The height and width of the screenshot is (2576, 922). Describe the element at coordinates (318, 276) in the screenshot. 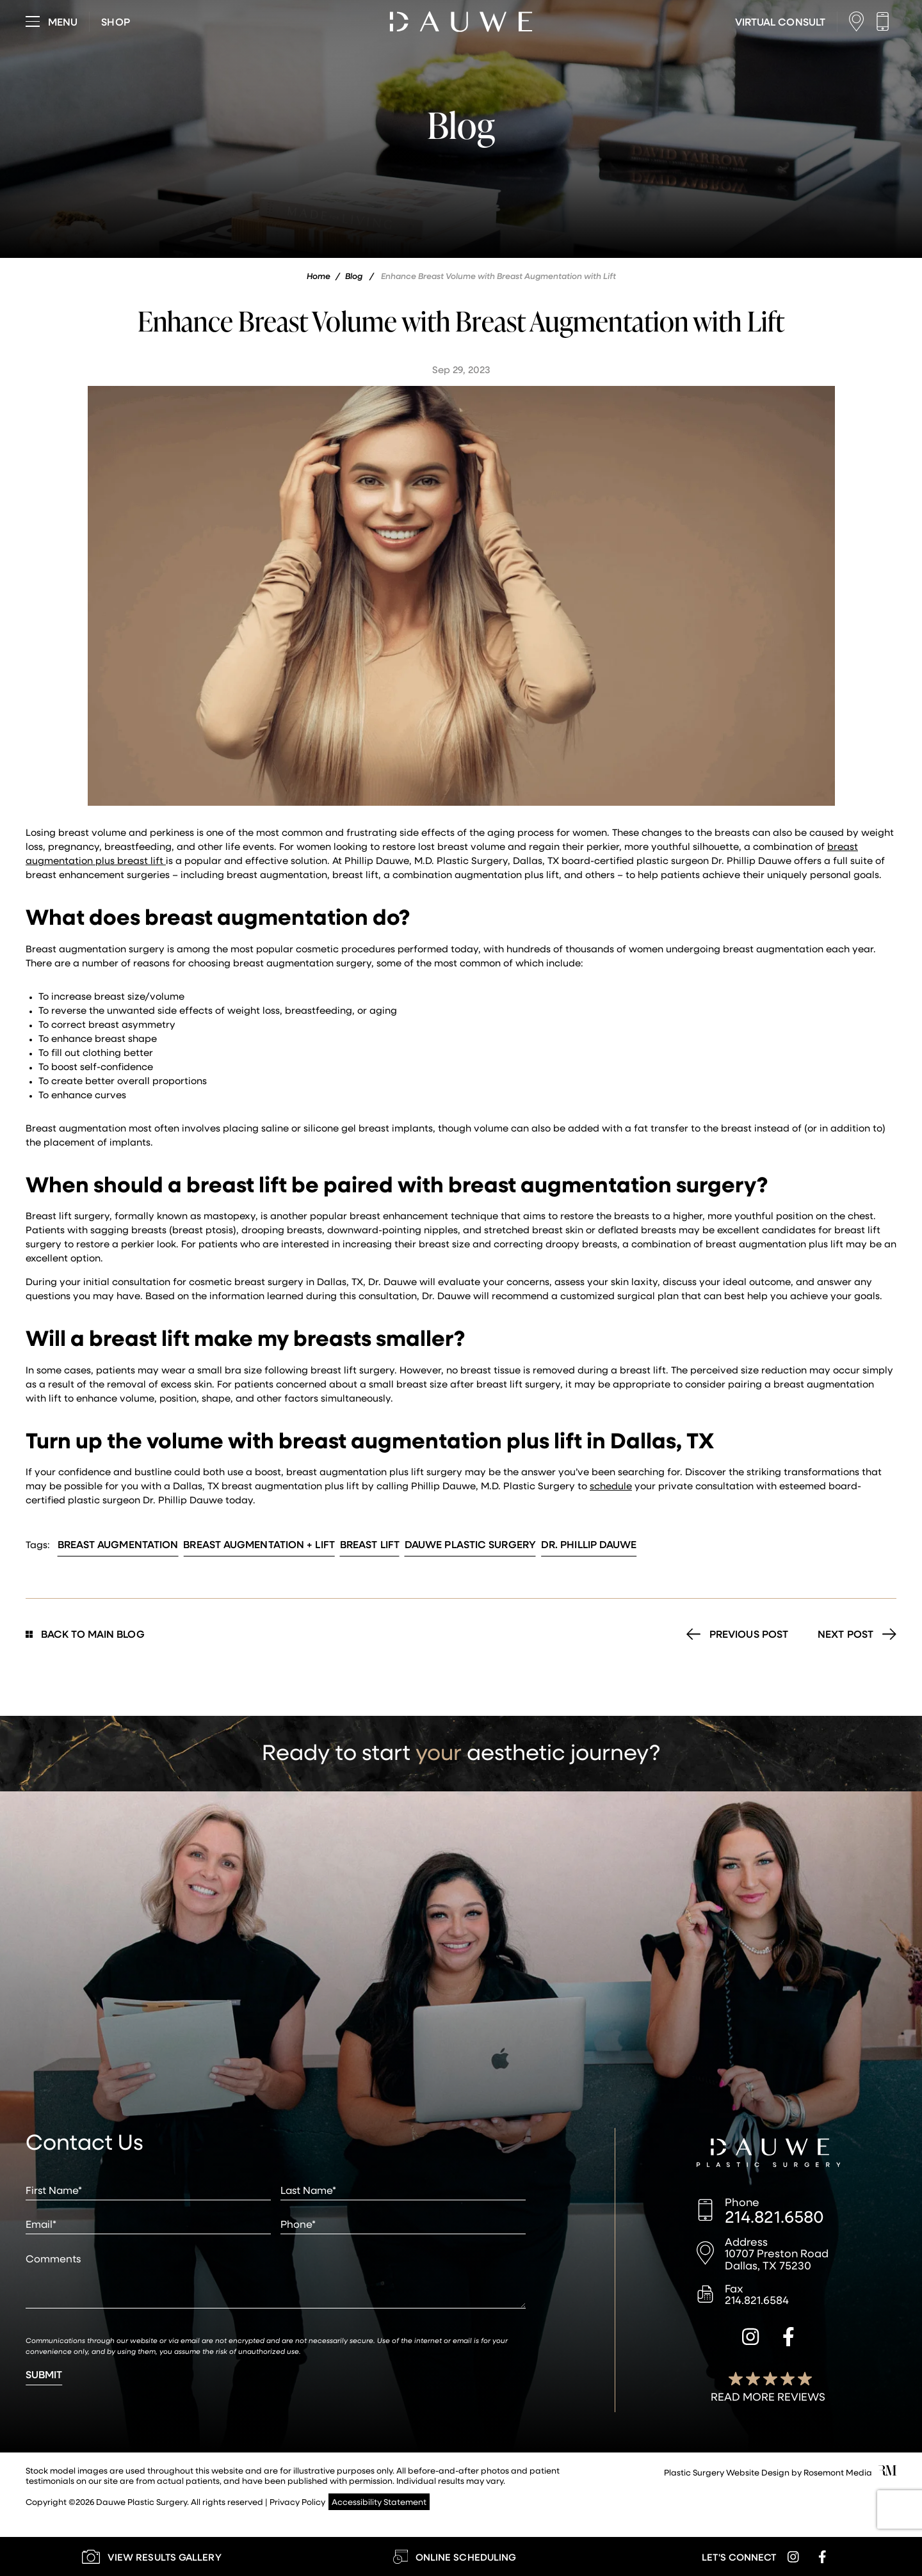

I see `Home` at that location.